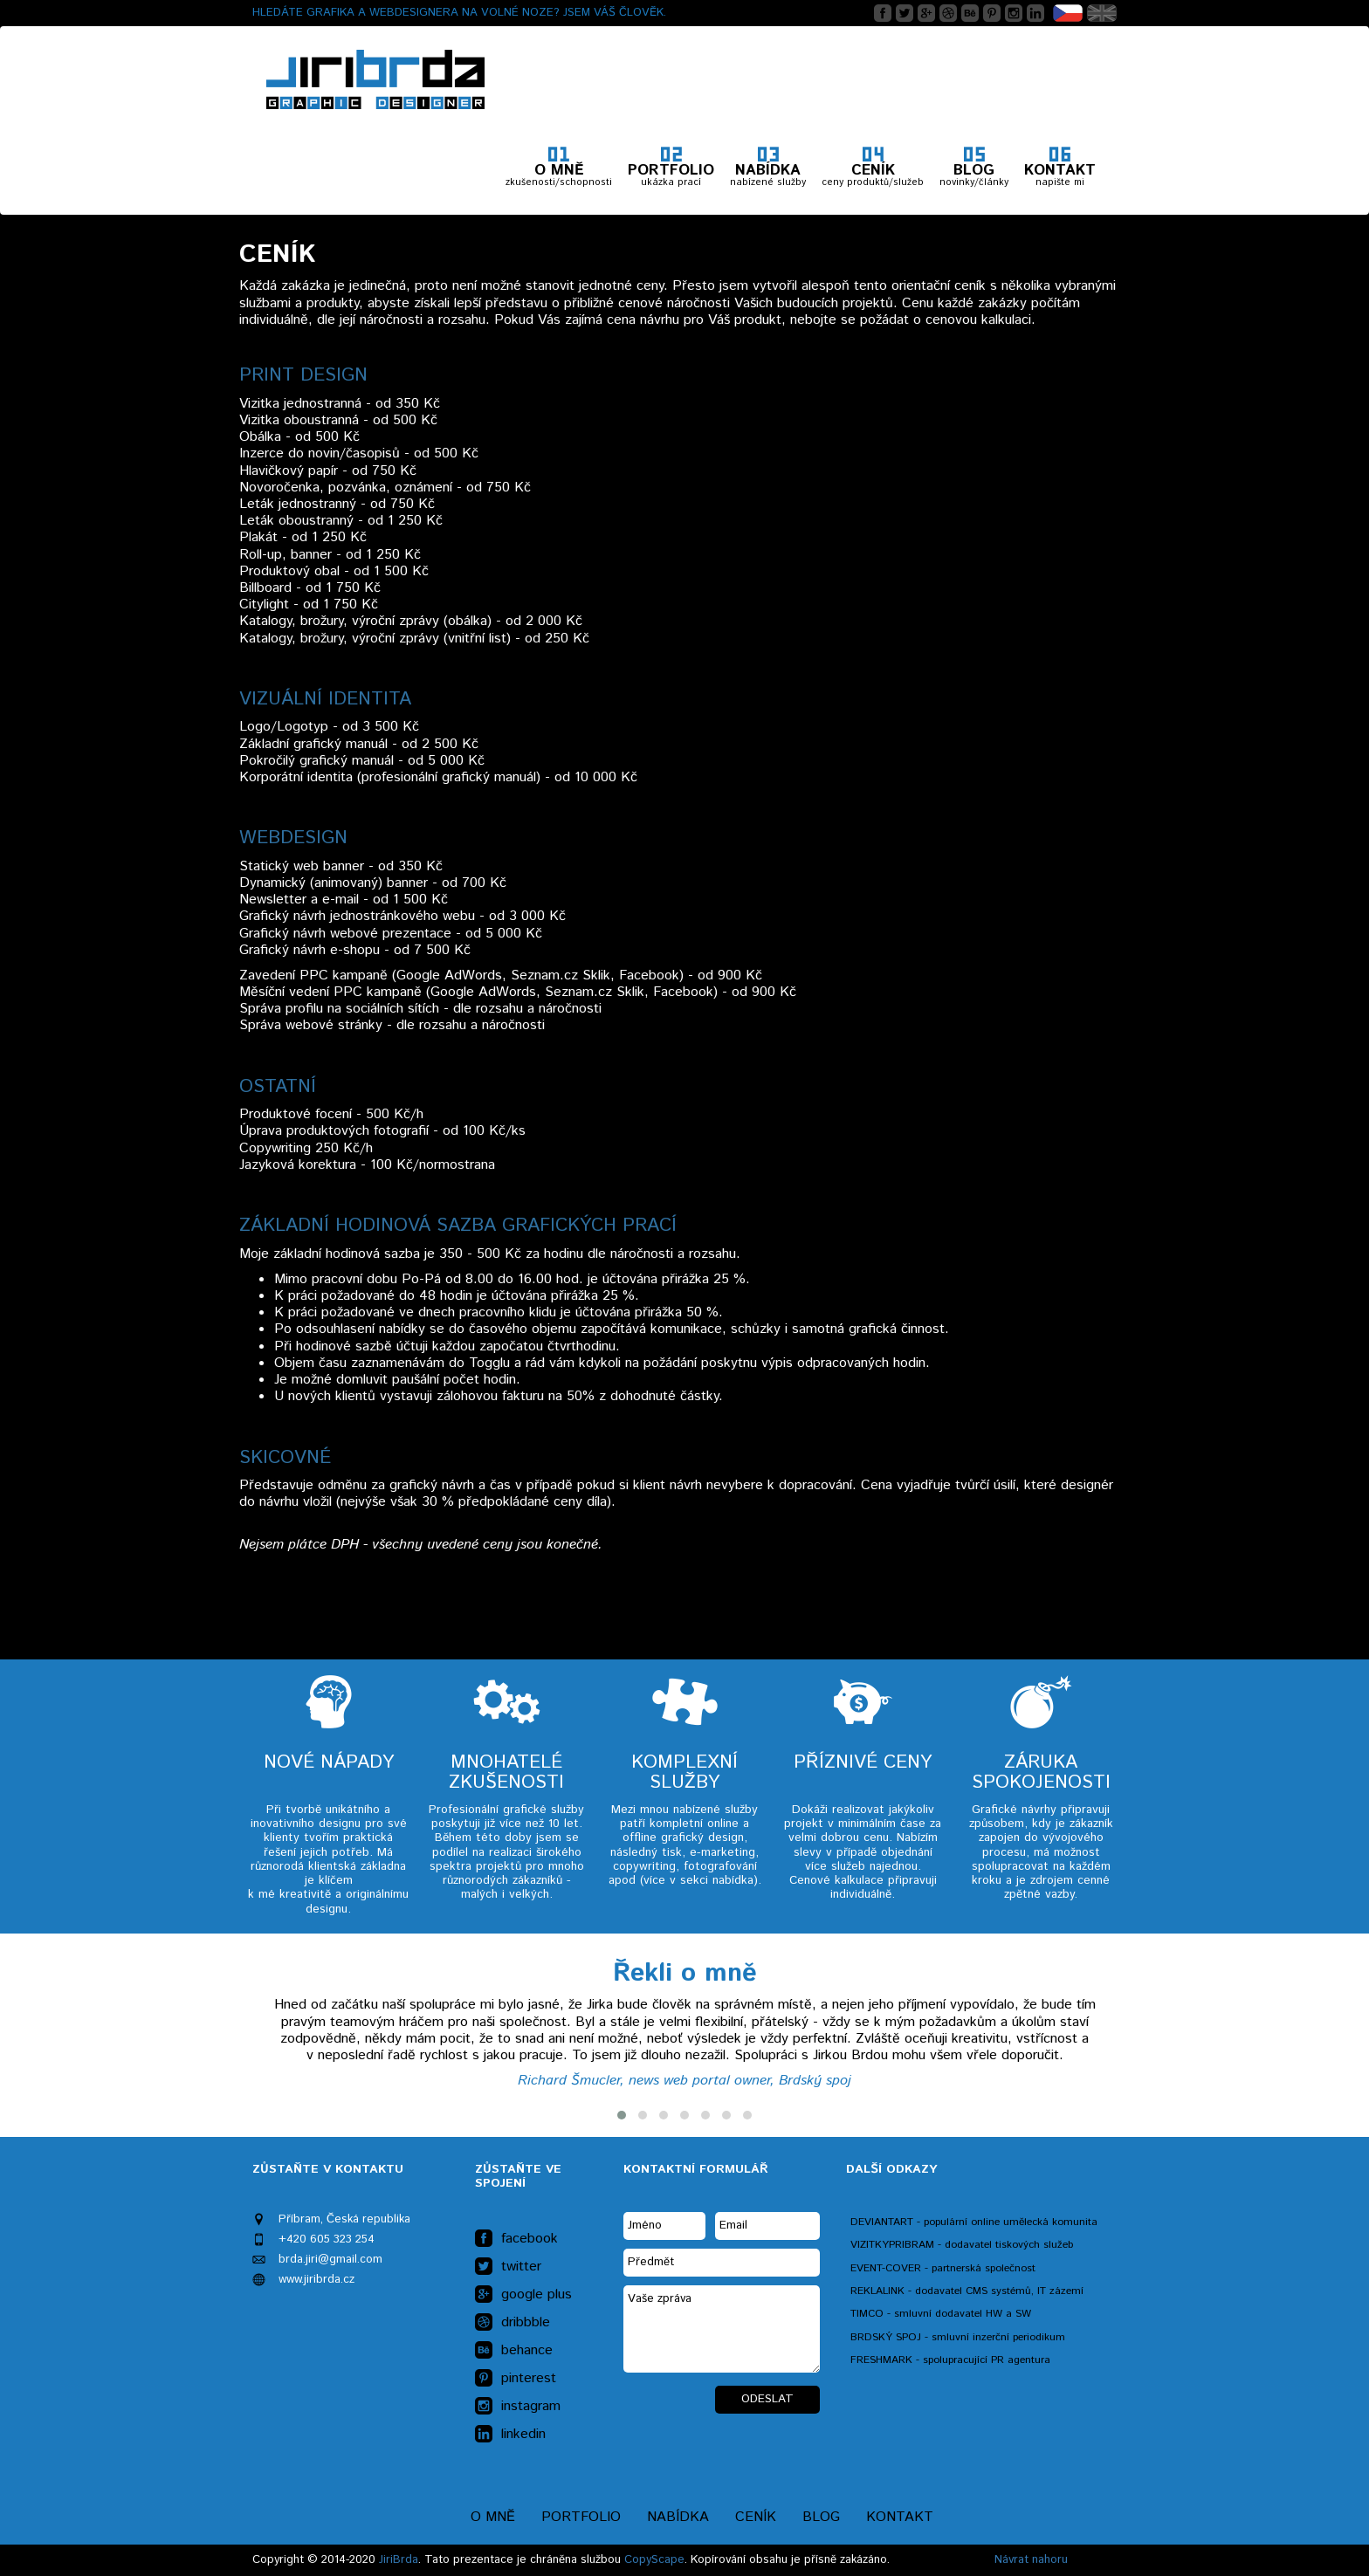 The image size is (1369, 2576). Describe the element at coordinates (516, 2239) in the screenshot. I see `facebook` at that location.